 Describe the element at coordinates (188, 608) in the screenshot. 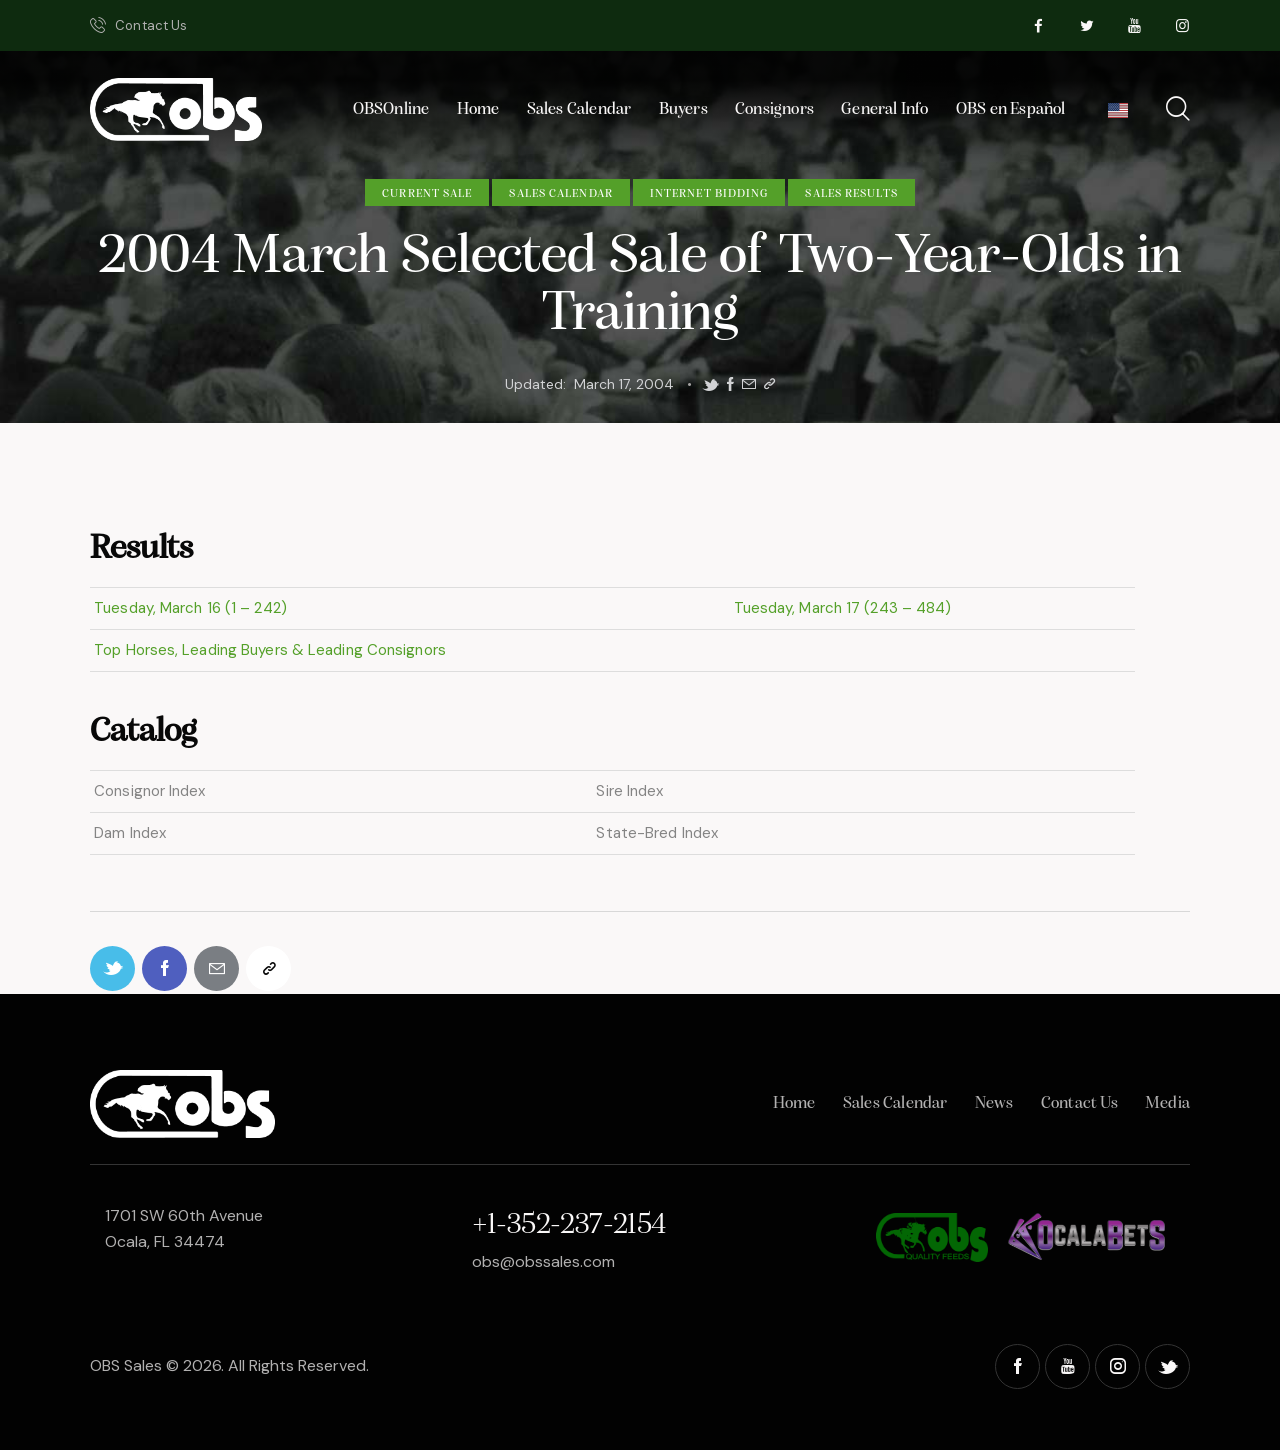

I see `Tuesday, March 16 (1 – 242)` at that location.